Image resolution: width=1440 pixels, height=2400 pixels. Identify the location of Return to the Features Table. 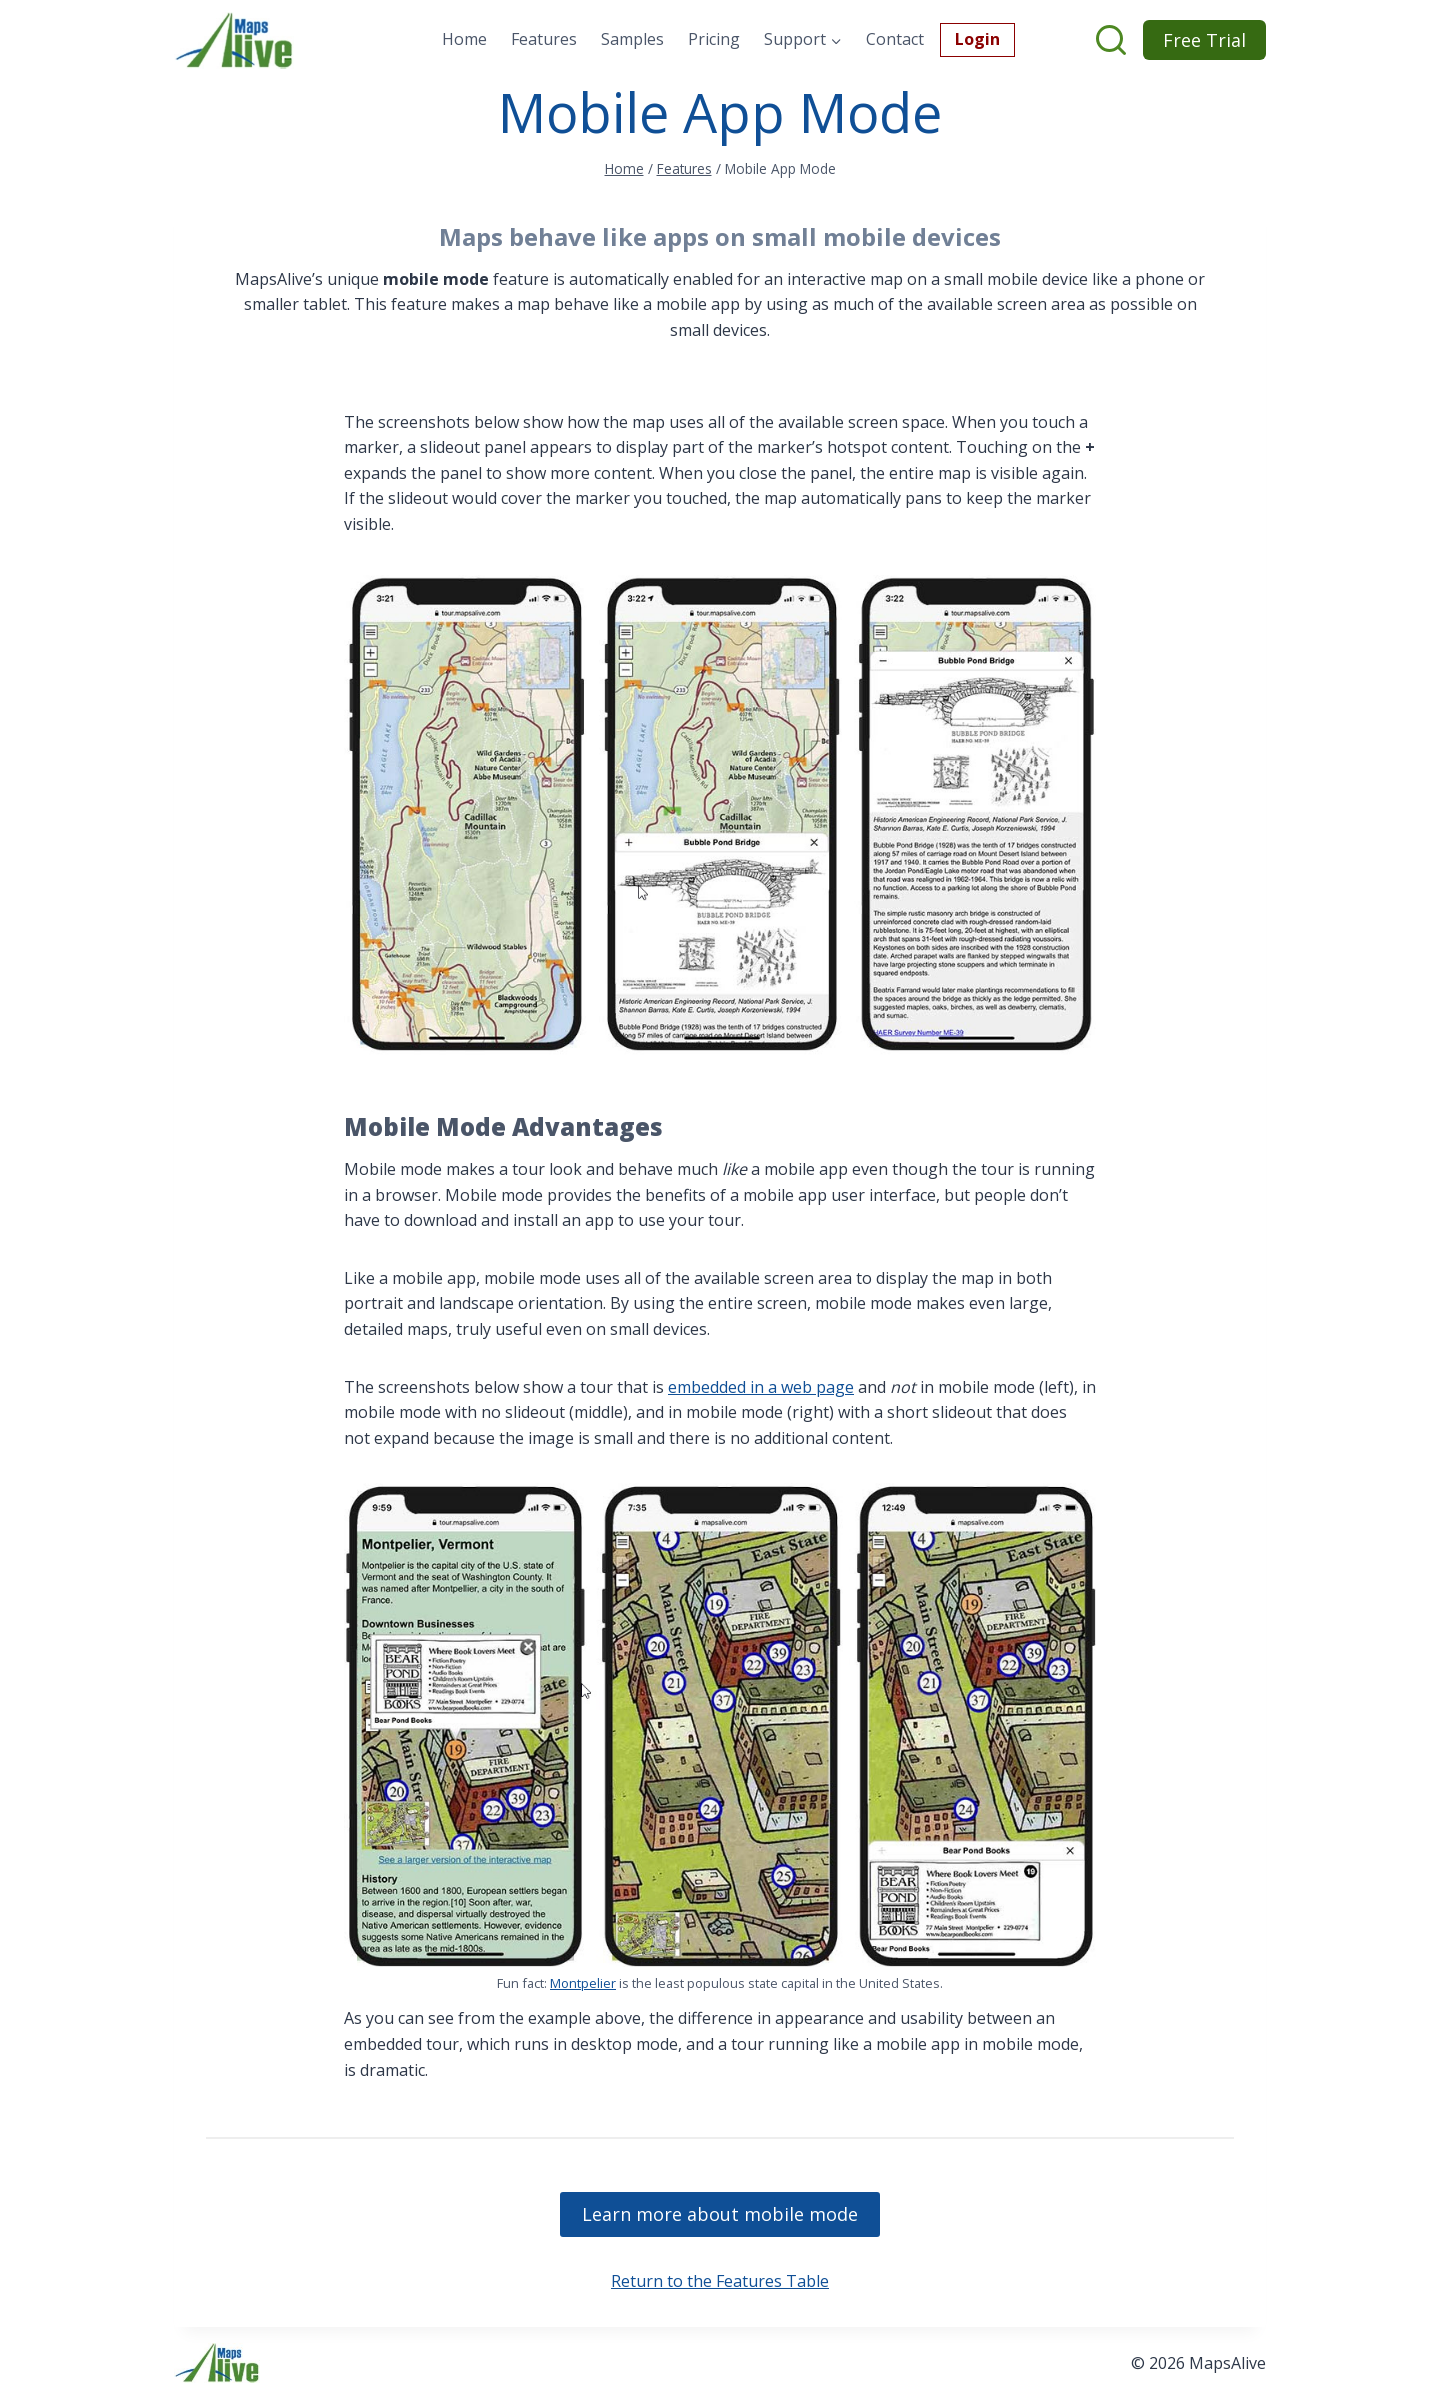
(720, 2281).